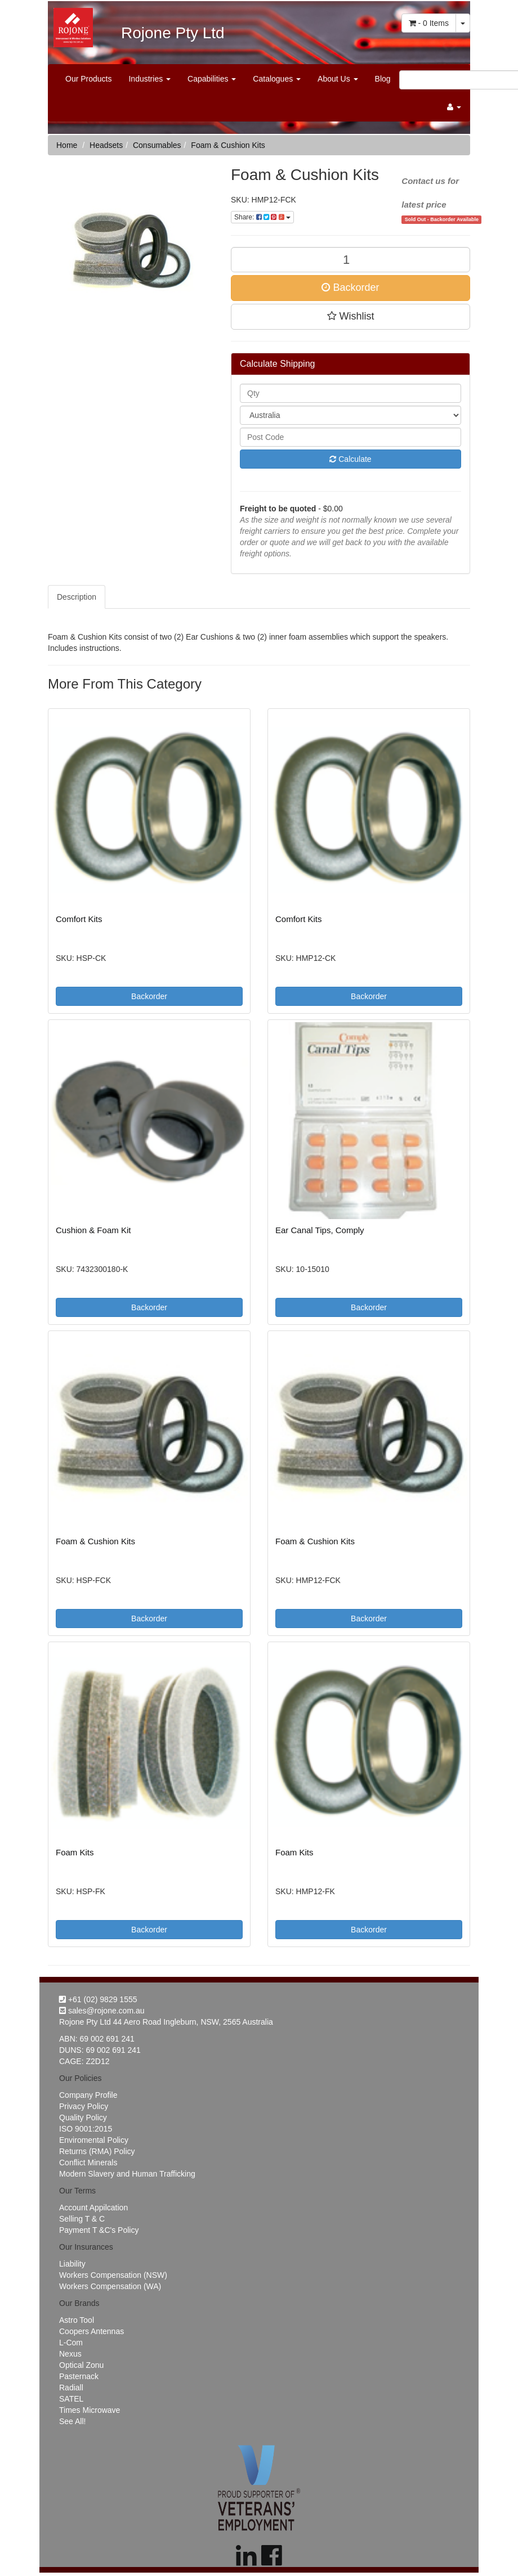  Describe the element at coordinates (79, 2376) in the screenshot. I see `Pasternack` at that location.